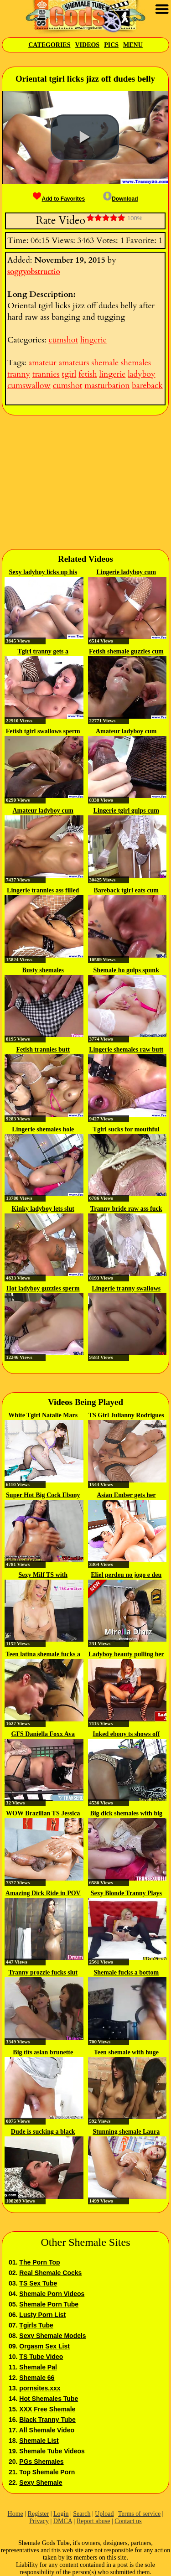 This screenshot has width=171, height=2576. Describe the element at coordinates (133, 44) in the screenshot. I see `Menu` at that location.